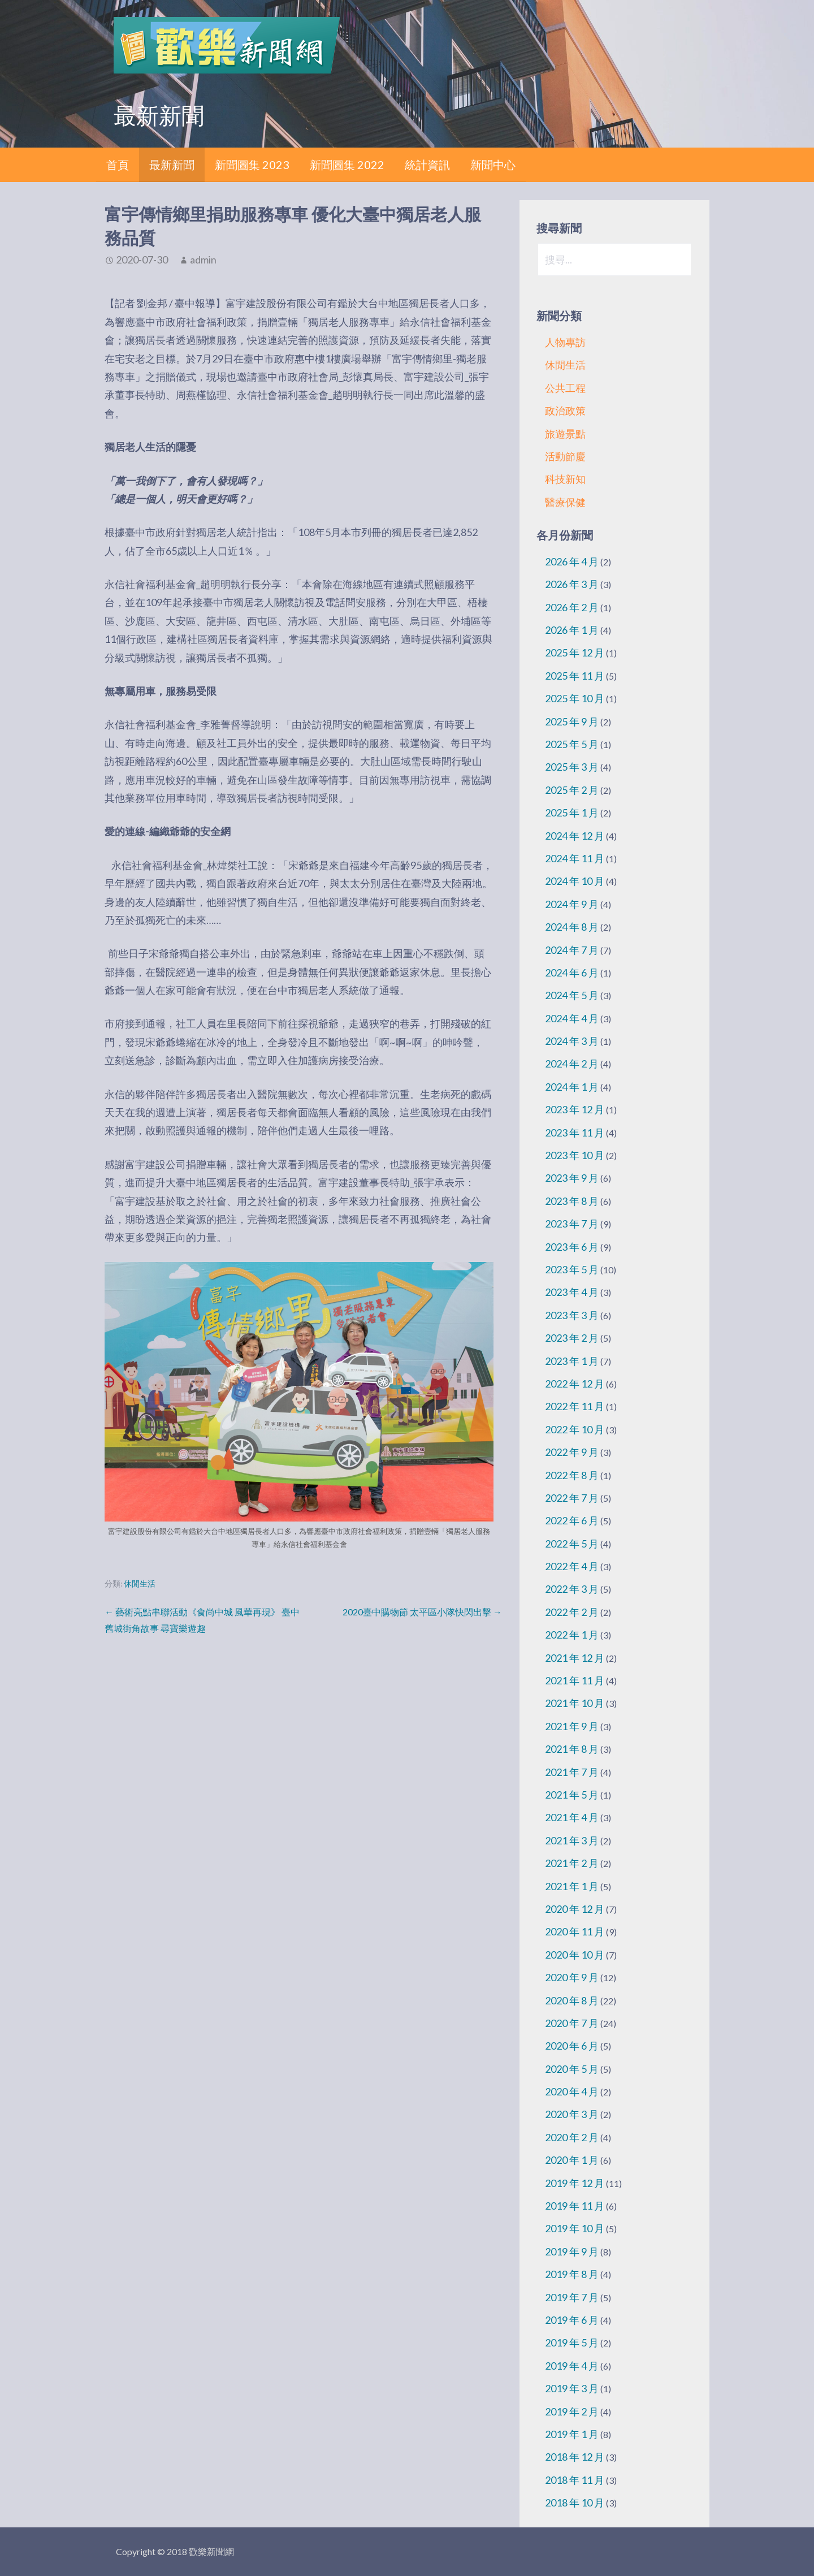 The height and width of the screenshot is (2576, 814). I want to click on 2021 年 4 月, so click(572, 1817).